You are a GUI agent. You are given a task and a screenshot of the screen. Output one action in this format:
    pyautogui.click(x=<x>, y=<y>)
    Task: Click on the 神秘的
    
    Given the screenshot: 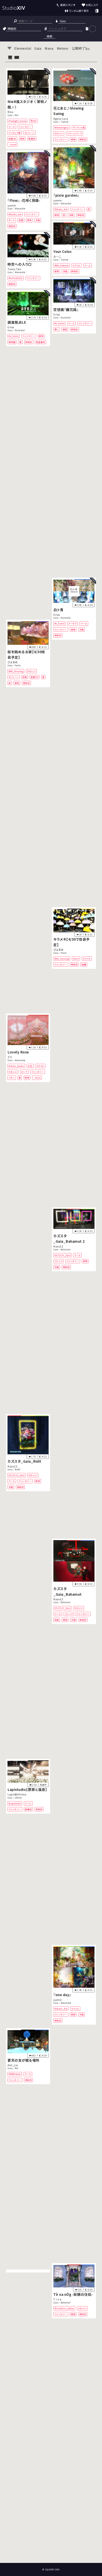 What is the action you would take?
    pyautogui.click(x=82, y=139)
    